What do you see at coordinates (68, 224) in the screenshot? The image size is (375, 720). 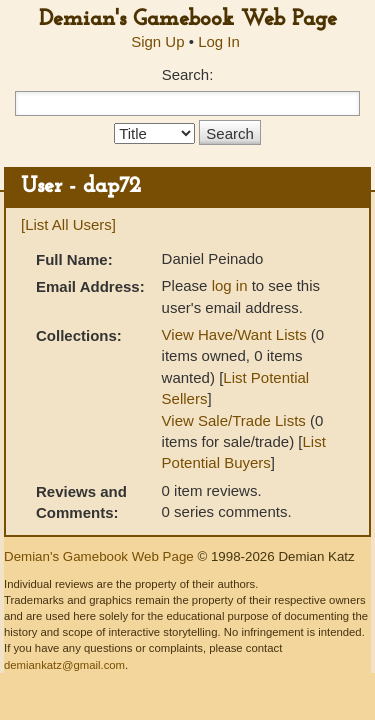 I see `[List All Users]` at bounding box center [68, 224].